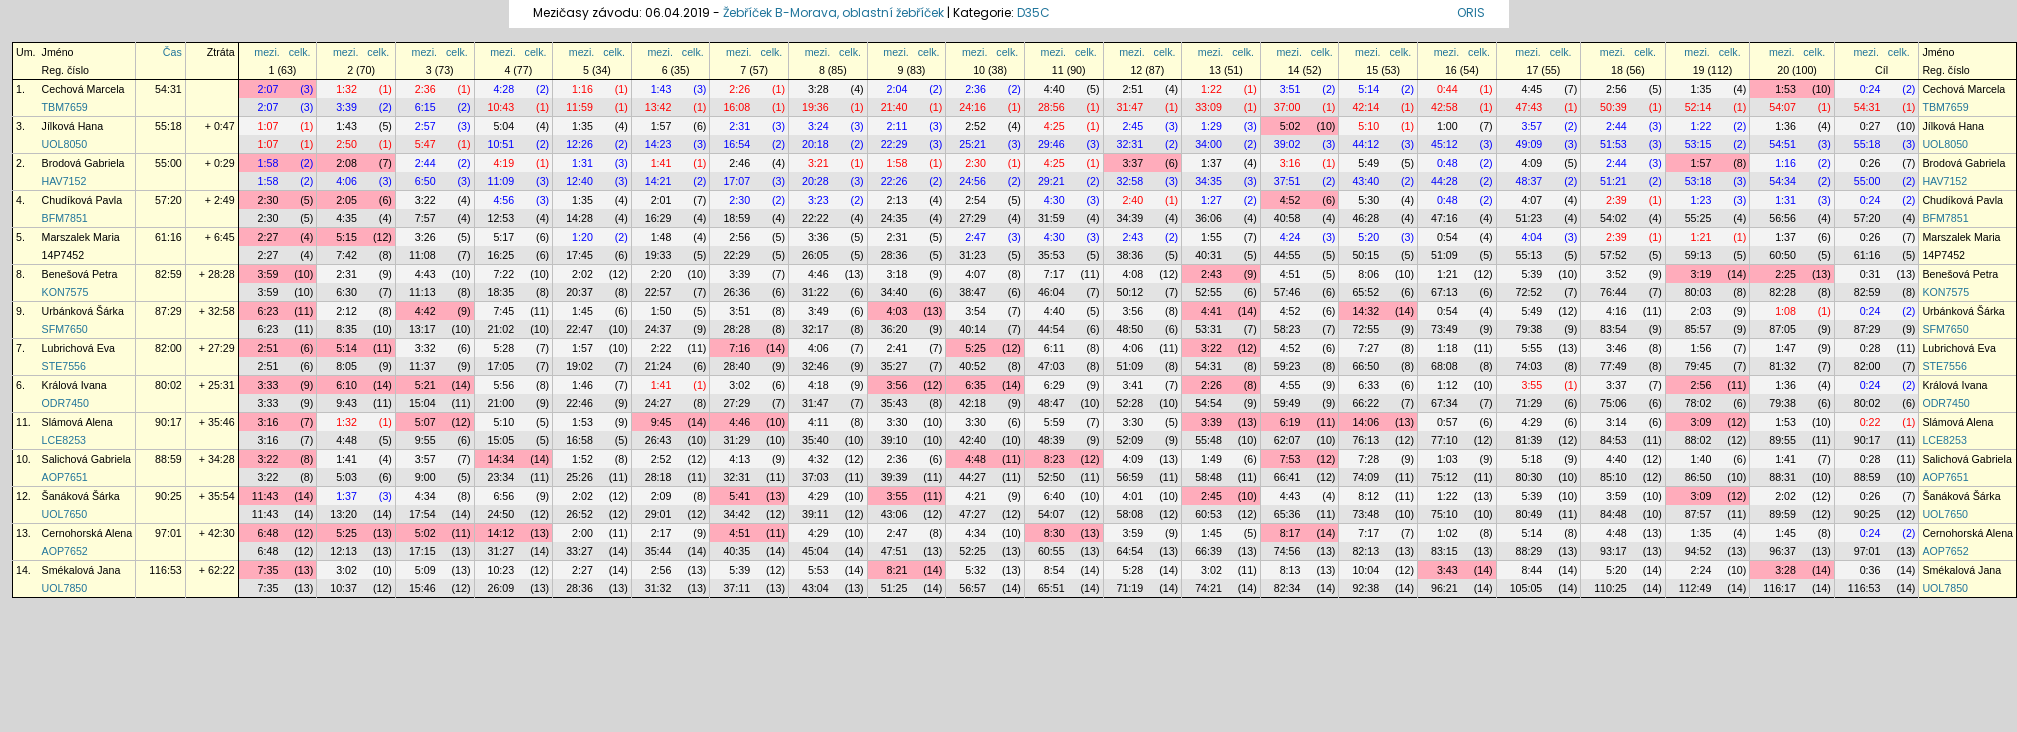 The height and width of the screenshot is (732, 2017). I want to click on 67:13, so click(1444, 292).